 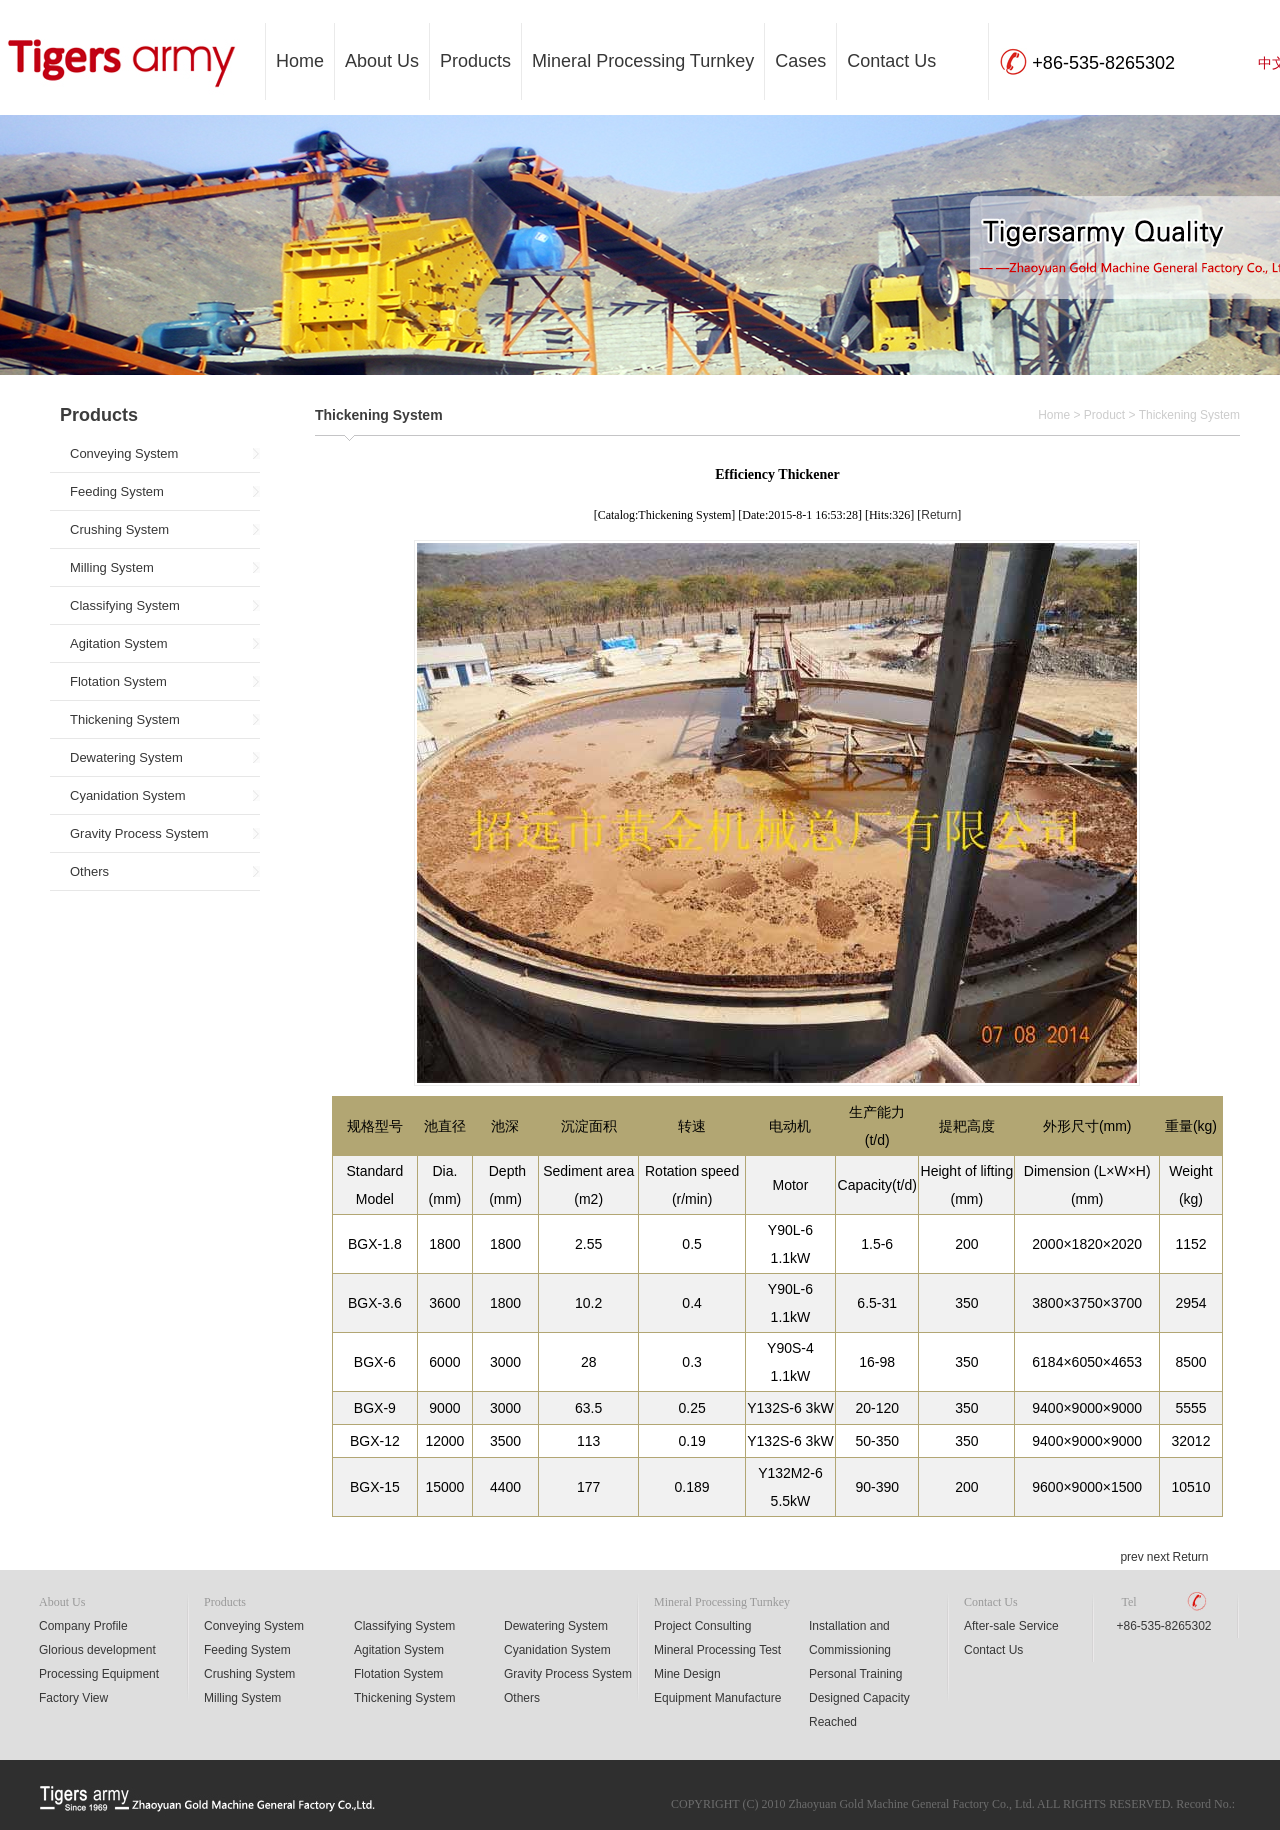 I want to click on Home, so click(x=300, y=61).